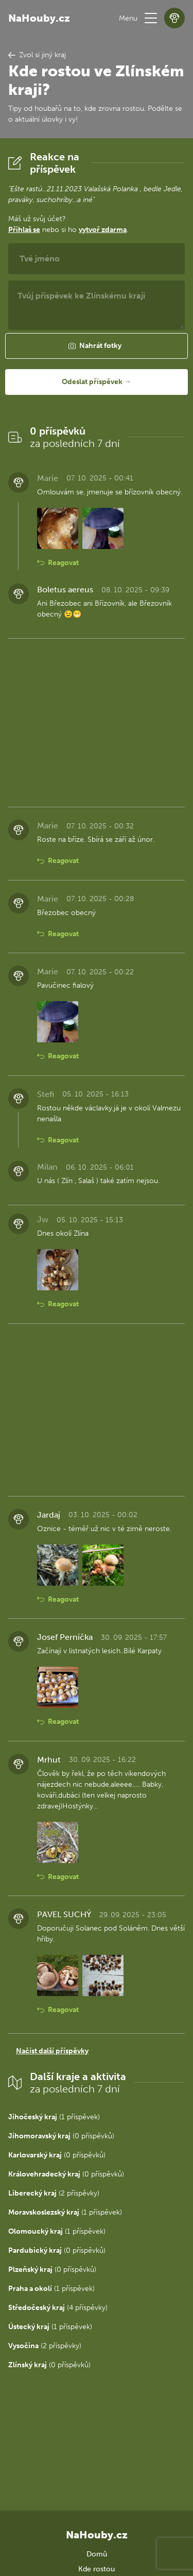 The height and width of the screenshot is (2576, 193). What do you see at coordinates (103, 229) in the screenshot?
I see `vytvoř zdarma` at bounding box center [103, 229].